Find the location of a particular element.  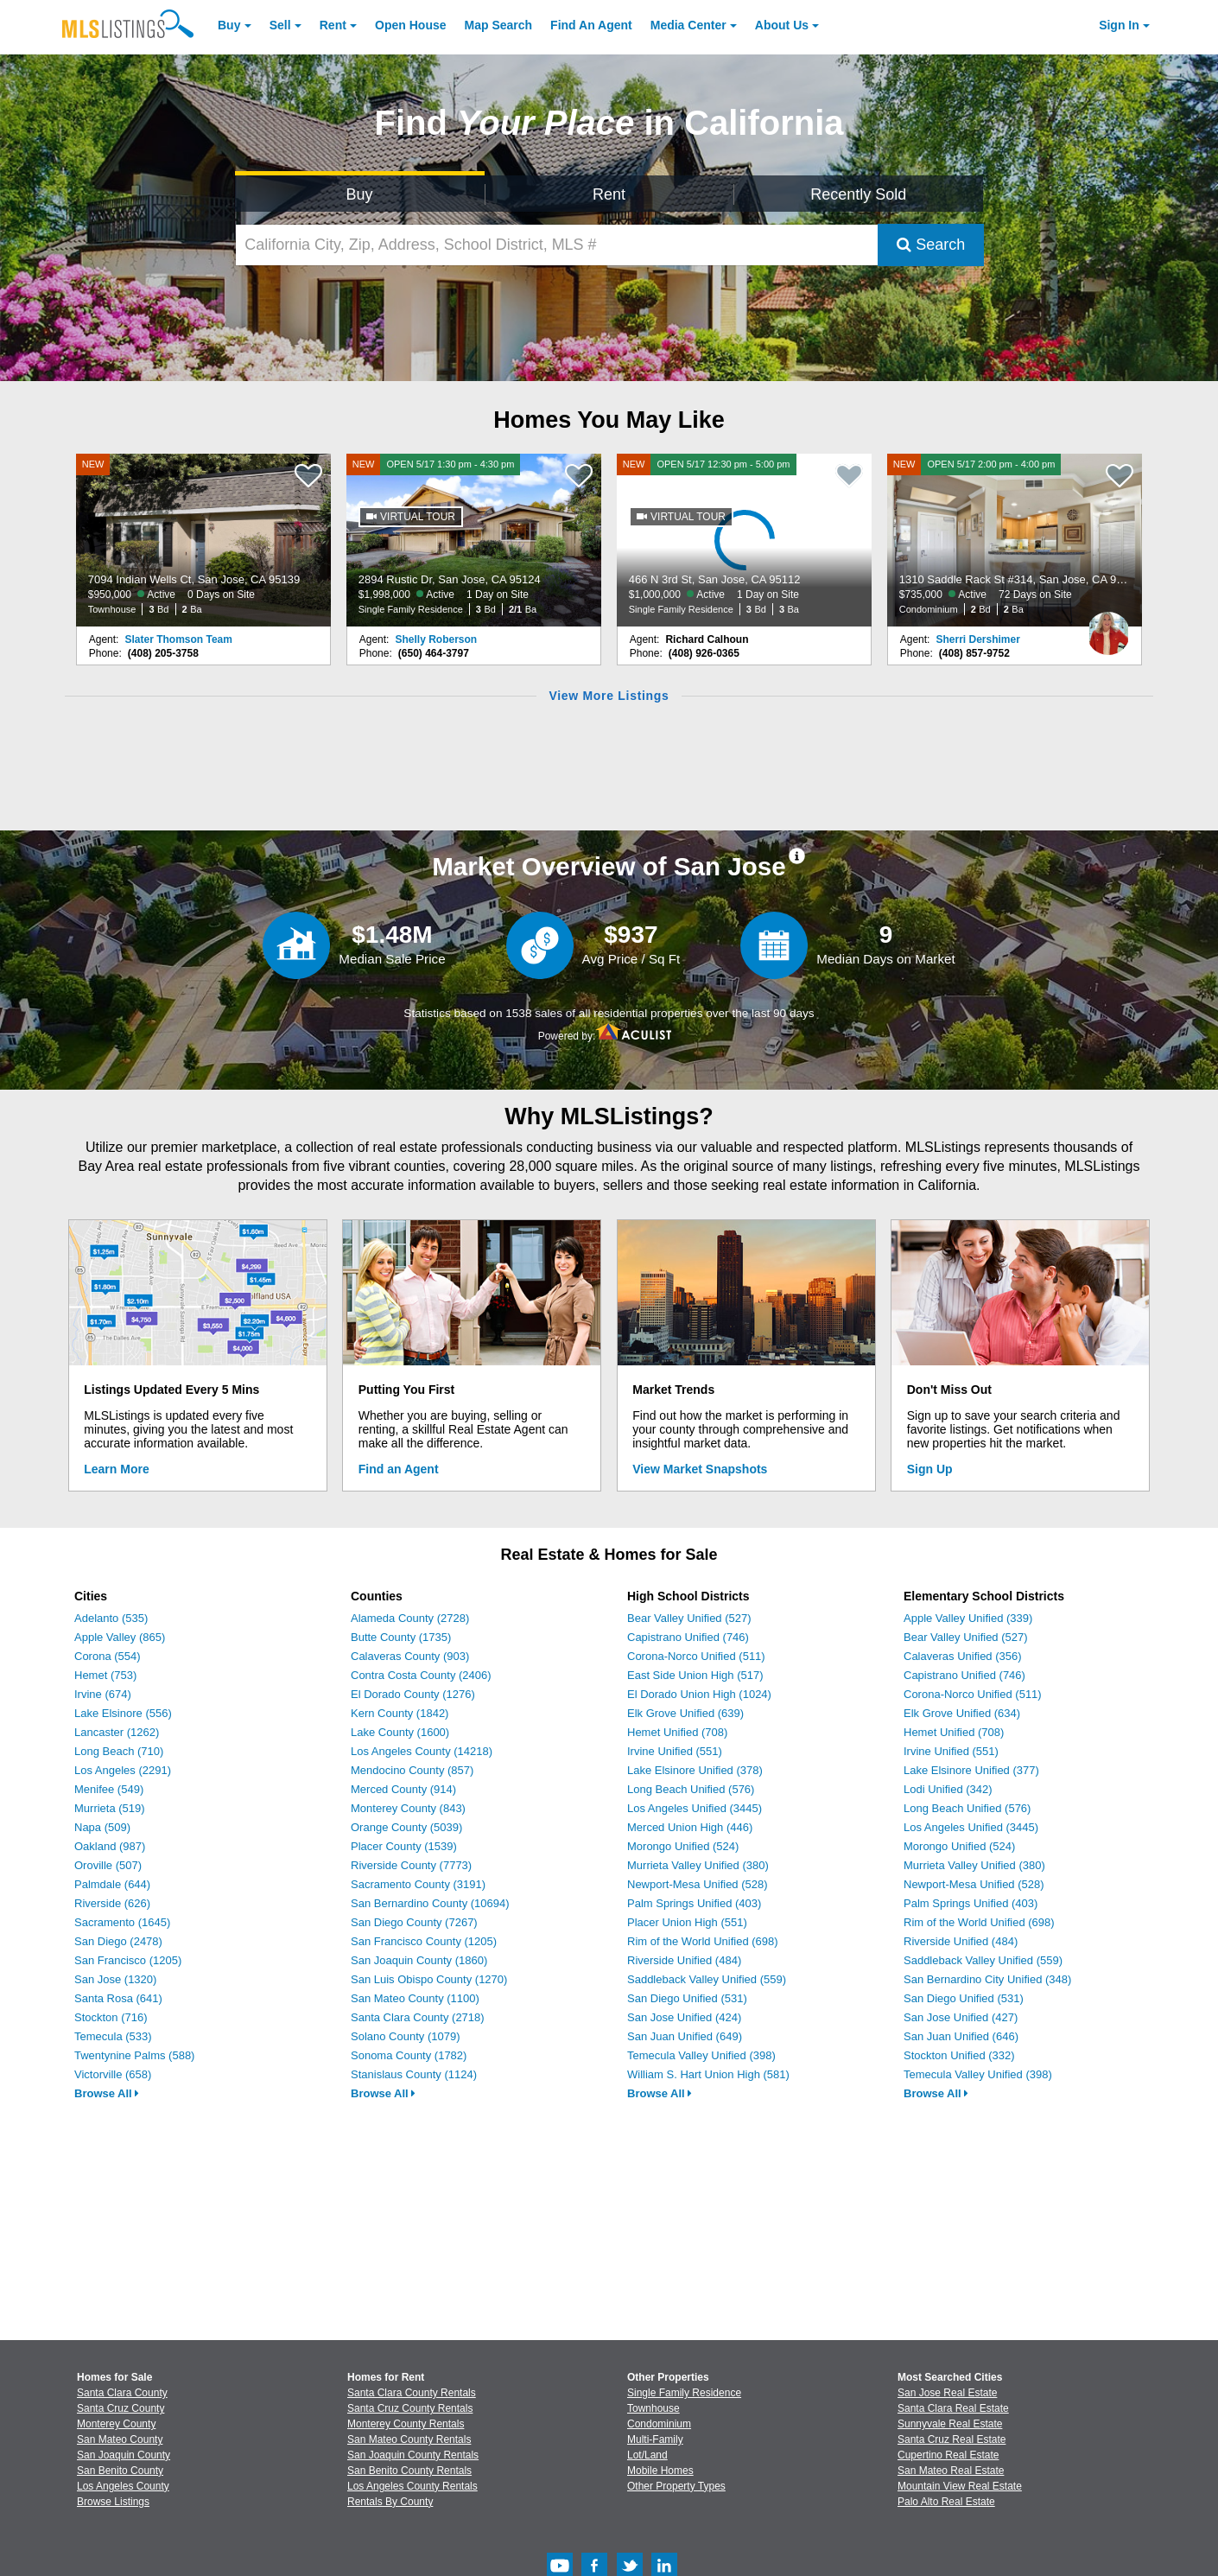

San Diego (2478) is located at coordinates (118, 1941).